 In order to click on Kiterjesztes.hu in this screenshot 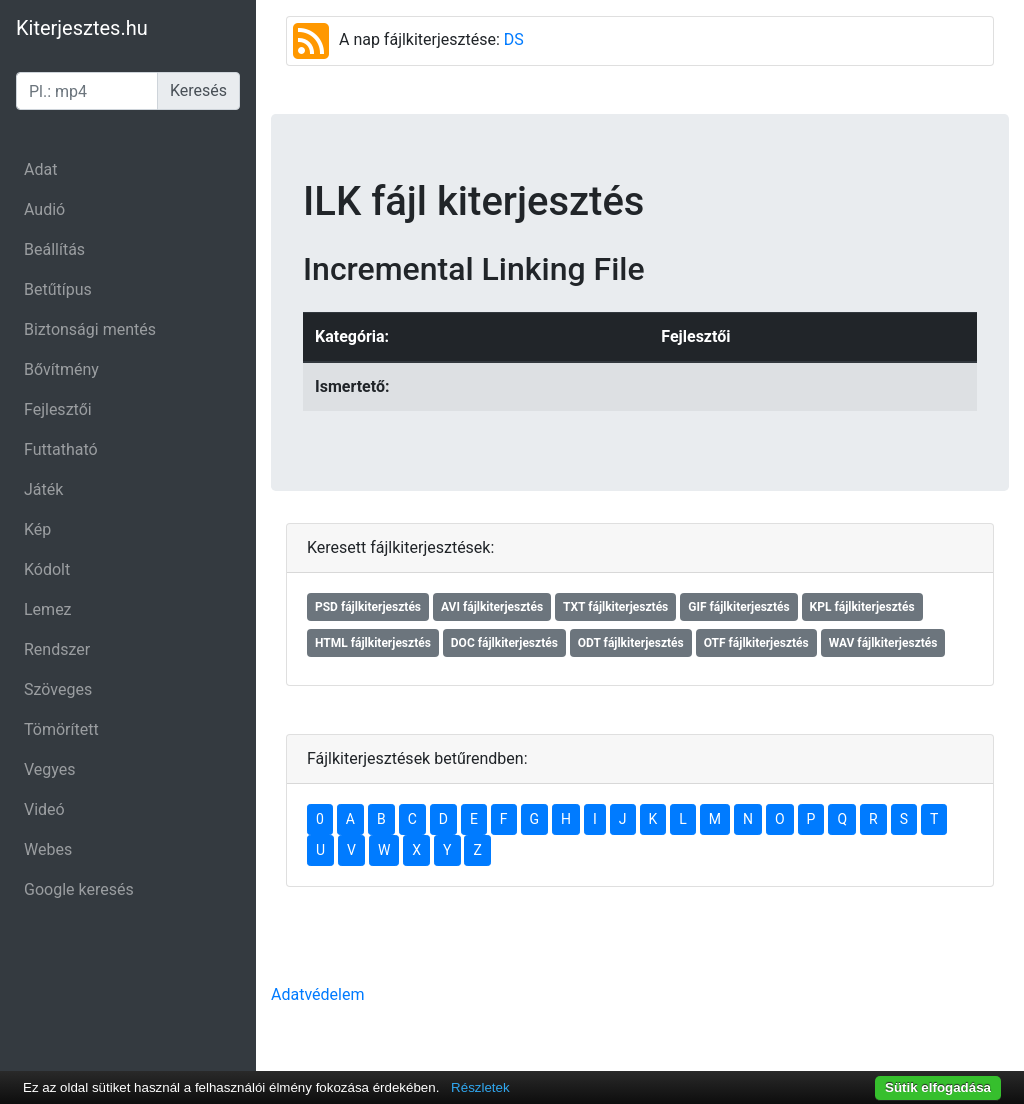, I will do `click(82, 28)`.